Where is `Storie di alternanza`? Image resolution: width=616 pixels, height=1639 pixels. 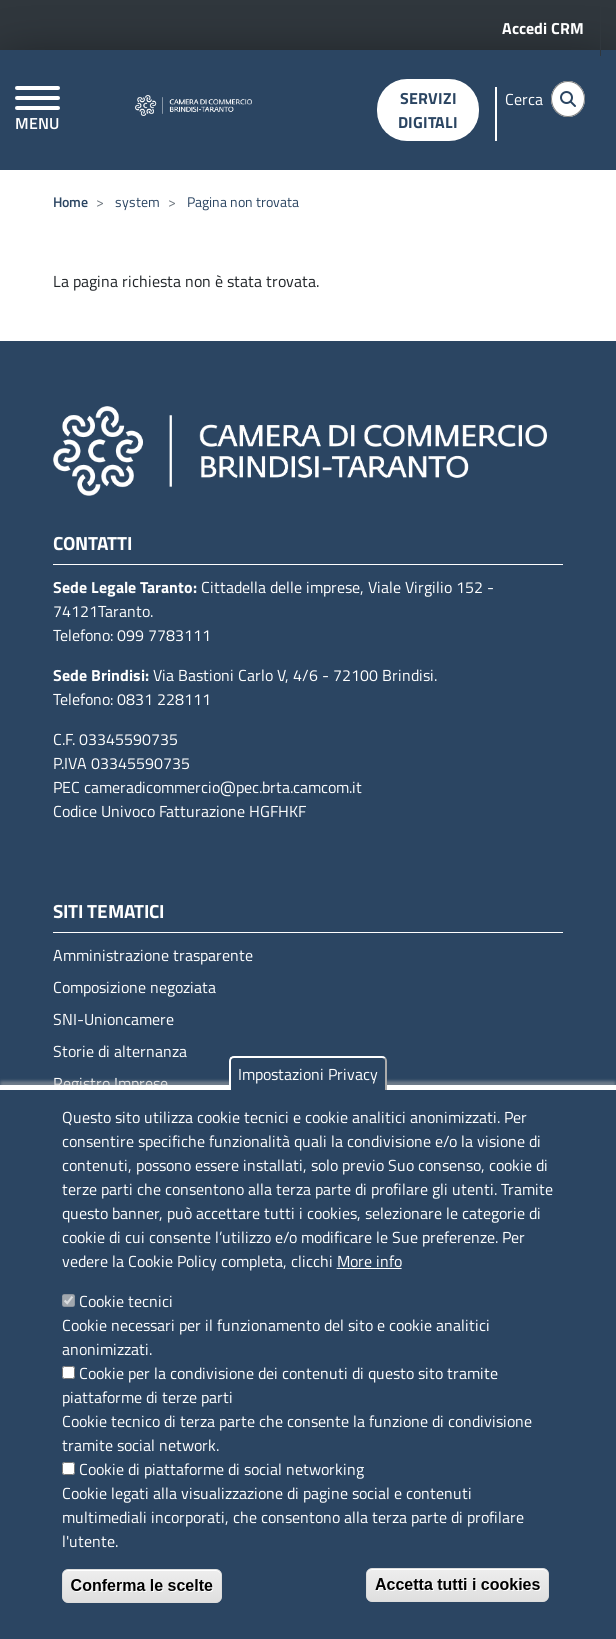 Storie di alternanza is located at coordinates (120, 1051).